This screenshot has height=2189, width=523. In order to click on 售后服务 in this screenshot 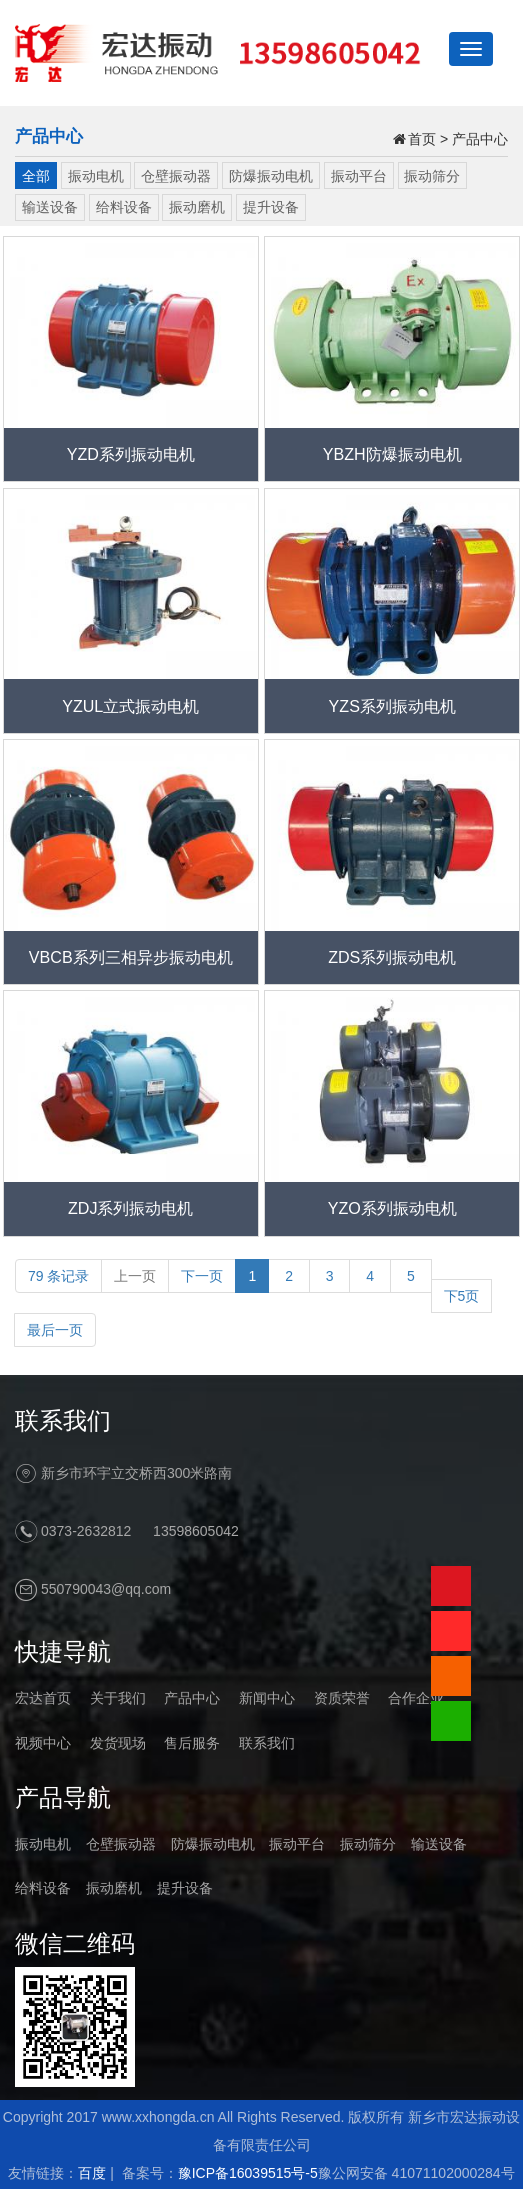, I will do `click(192, 1743)`.